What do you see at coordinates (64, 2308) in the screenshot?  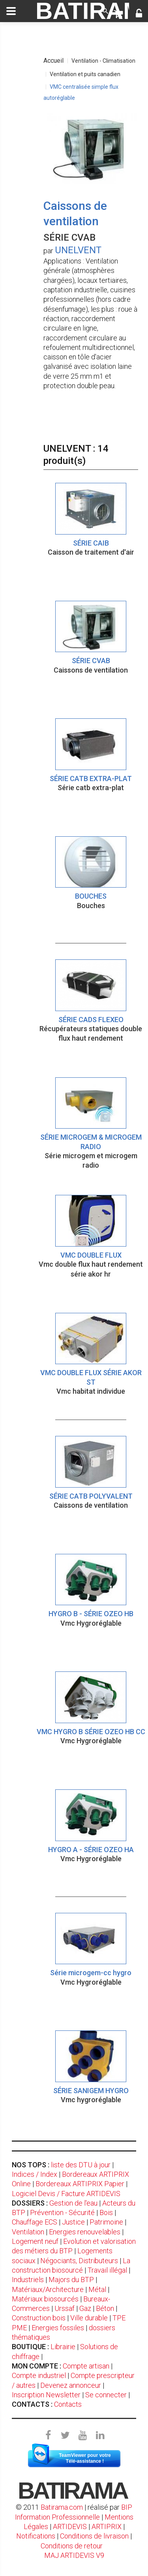 I see `Urssaf` at bounding box center [64, 2308].